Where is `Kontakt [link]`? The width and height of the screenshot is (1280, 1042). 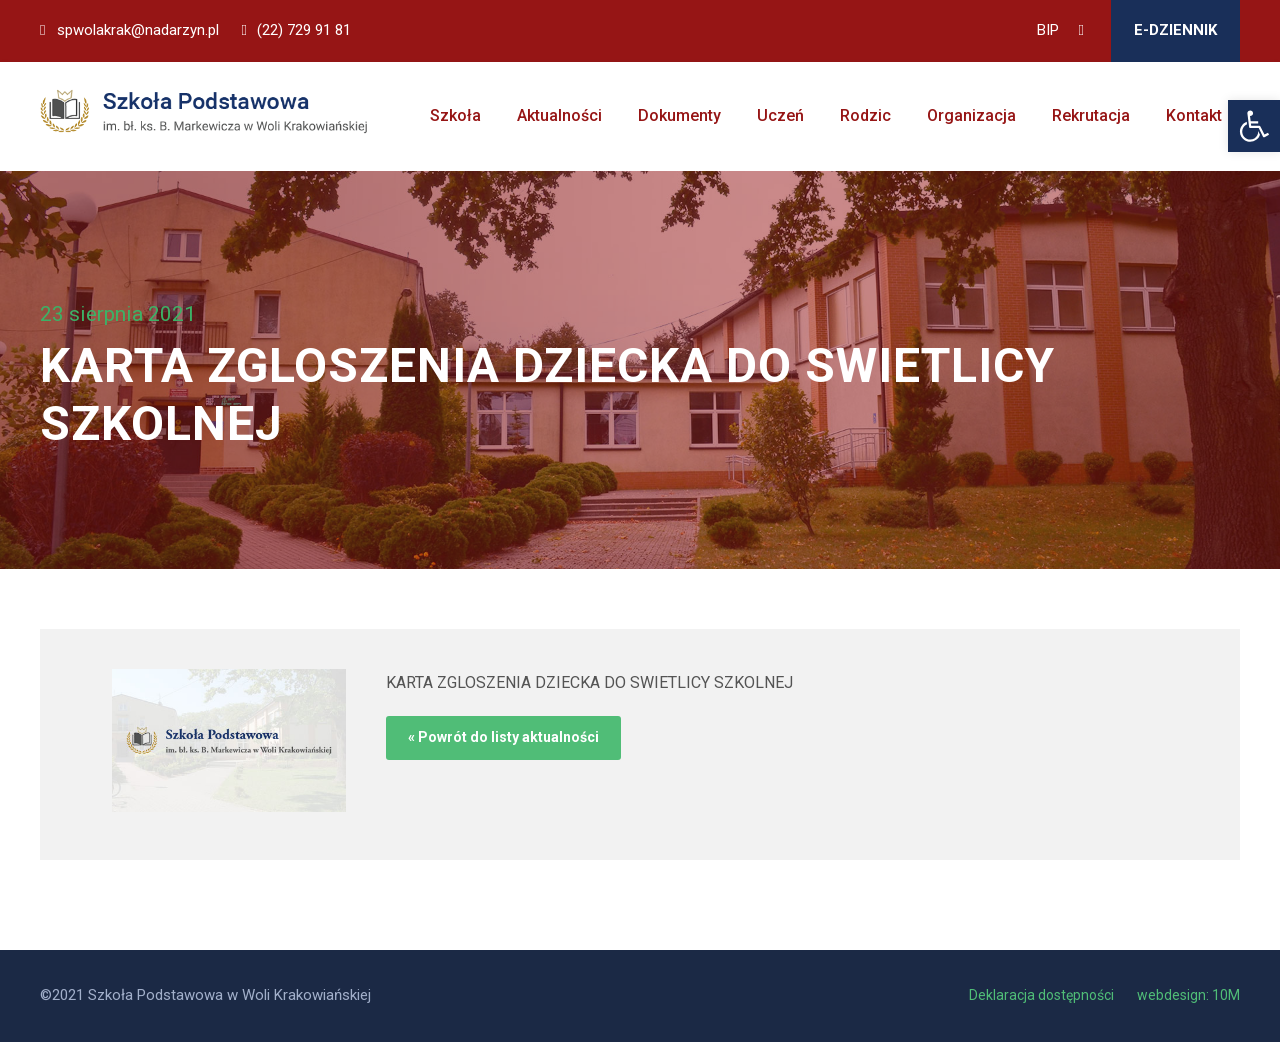
Kontakt [link] is located at coordinates (1194, 115).